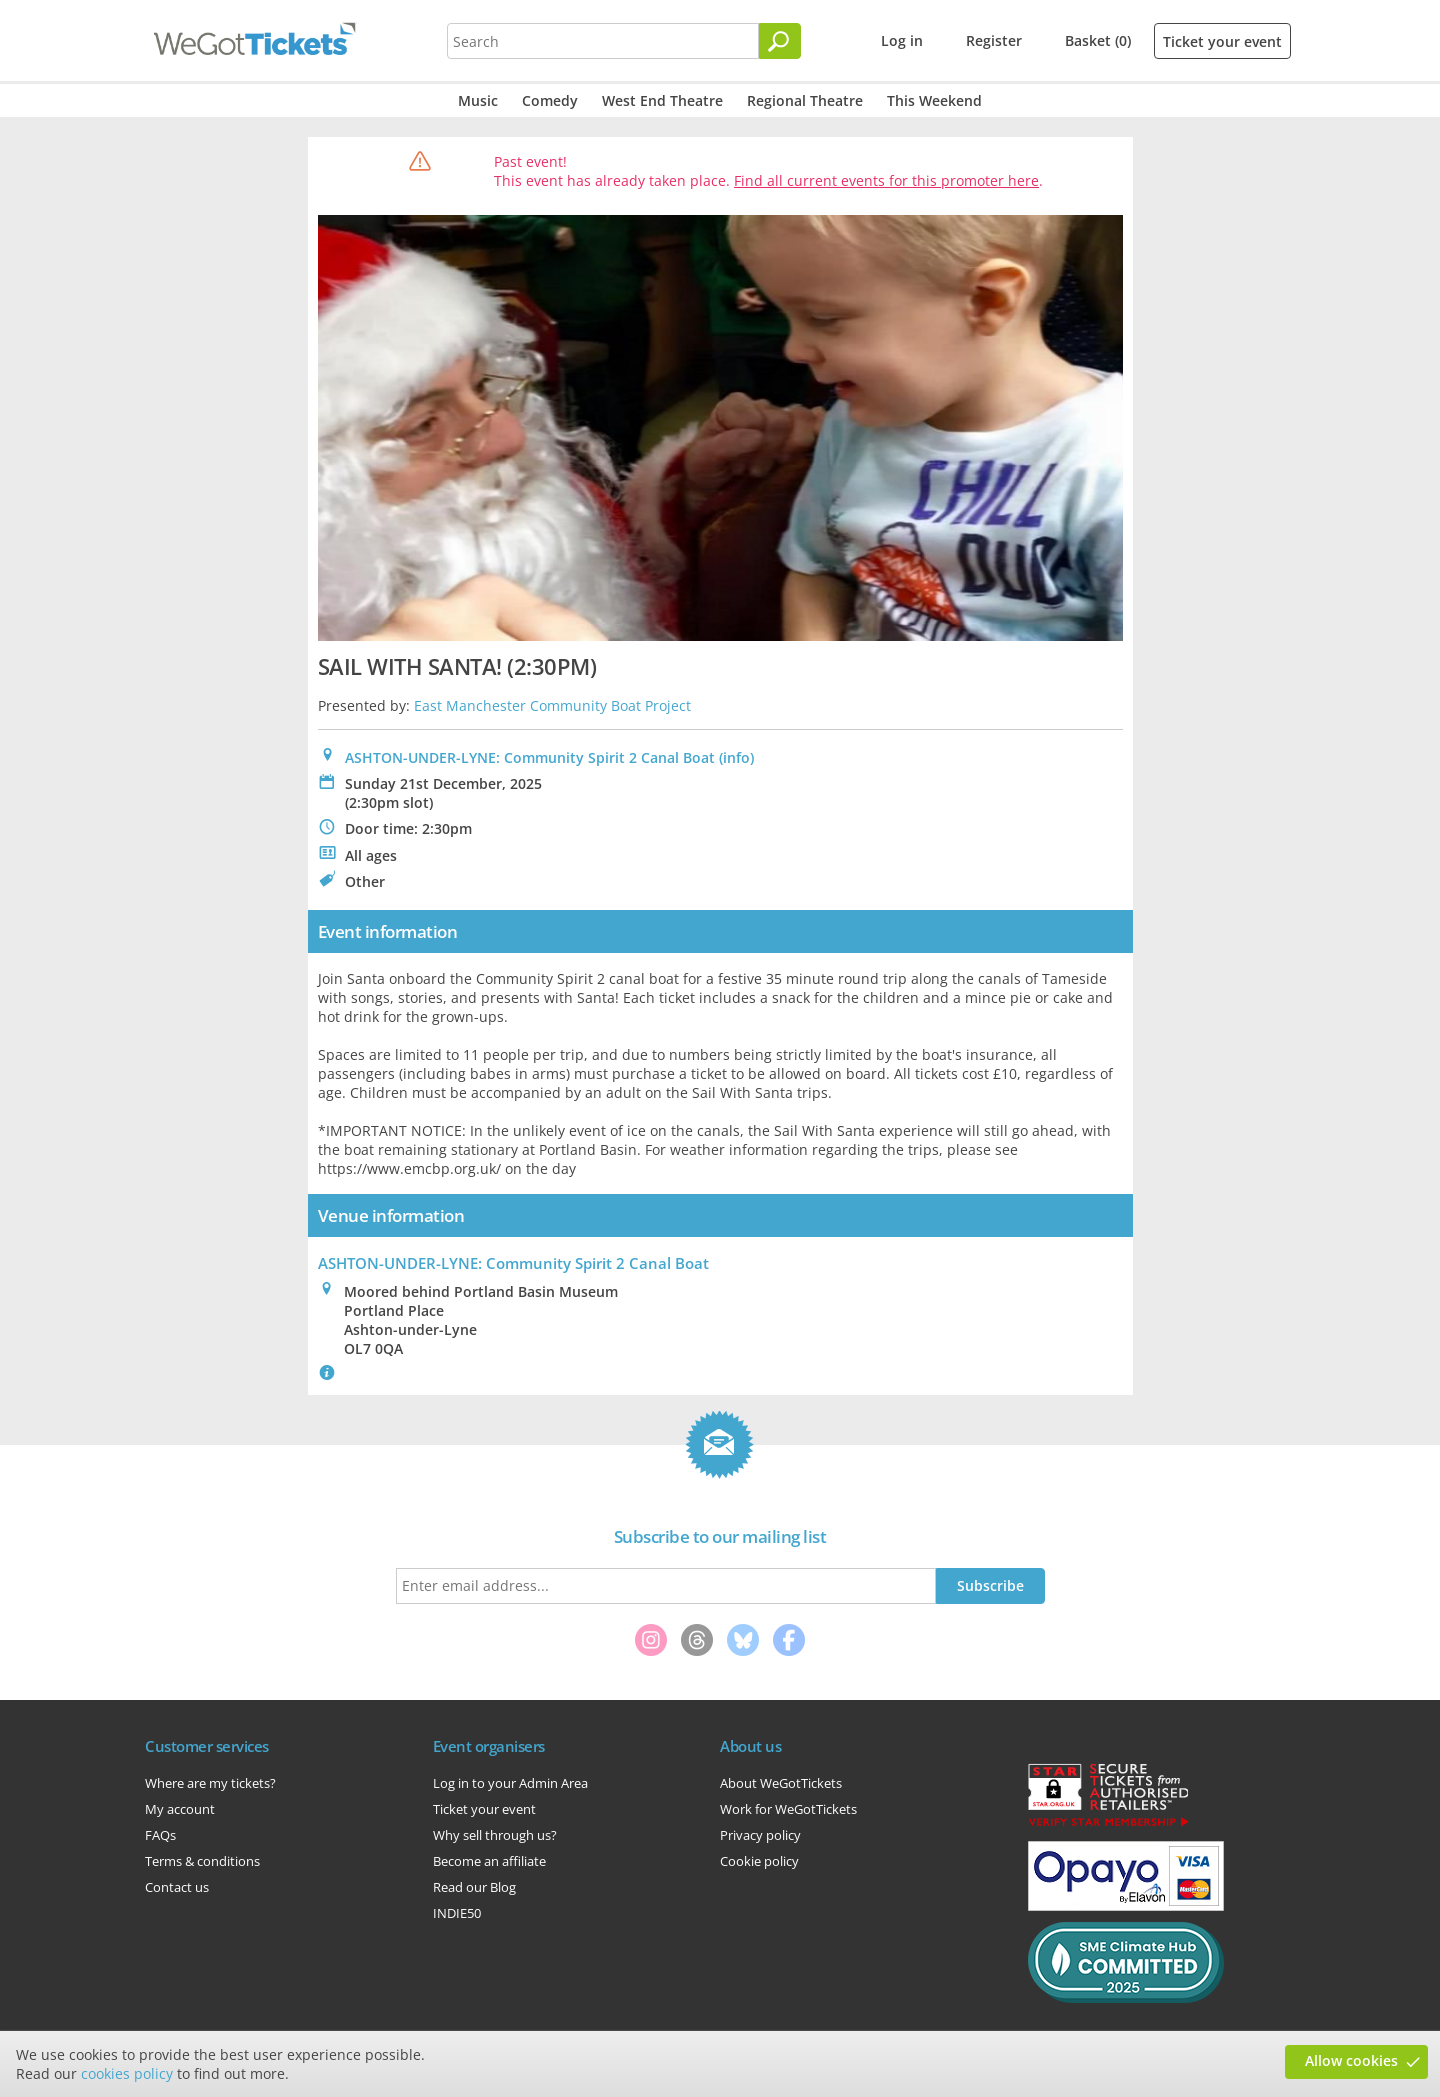 This screenshot has width=1440, height=2097. Describe the element at coordinates (530, 757) in the screenshot. I see `ASHTON-UNDER-LYNE: Community Spirit 2 Canal Boat` at that location.